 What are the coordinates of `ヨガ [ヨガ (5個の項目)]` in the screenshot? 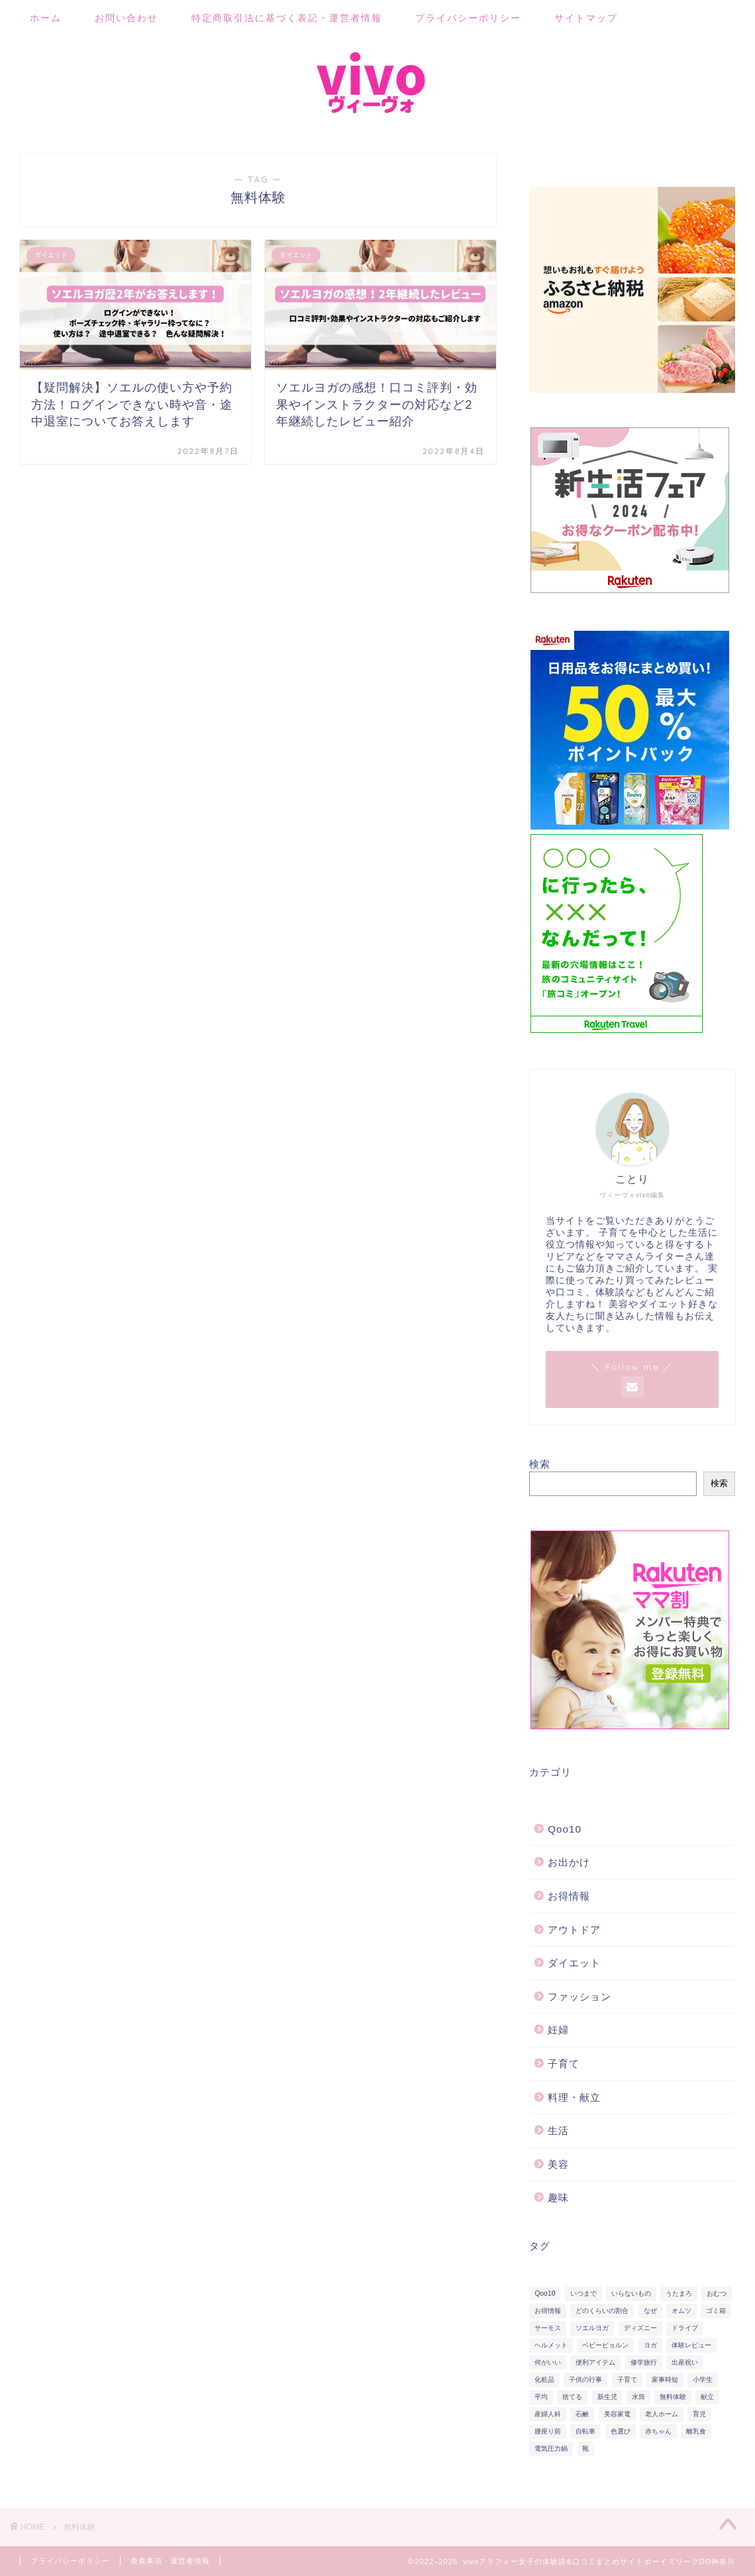 It's located at (650, 2345).